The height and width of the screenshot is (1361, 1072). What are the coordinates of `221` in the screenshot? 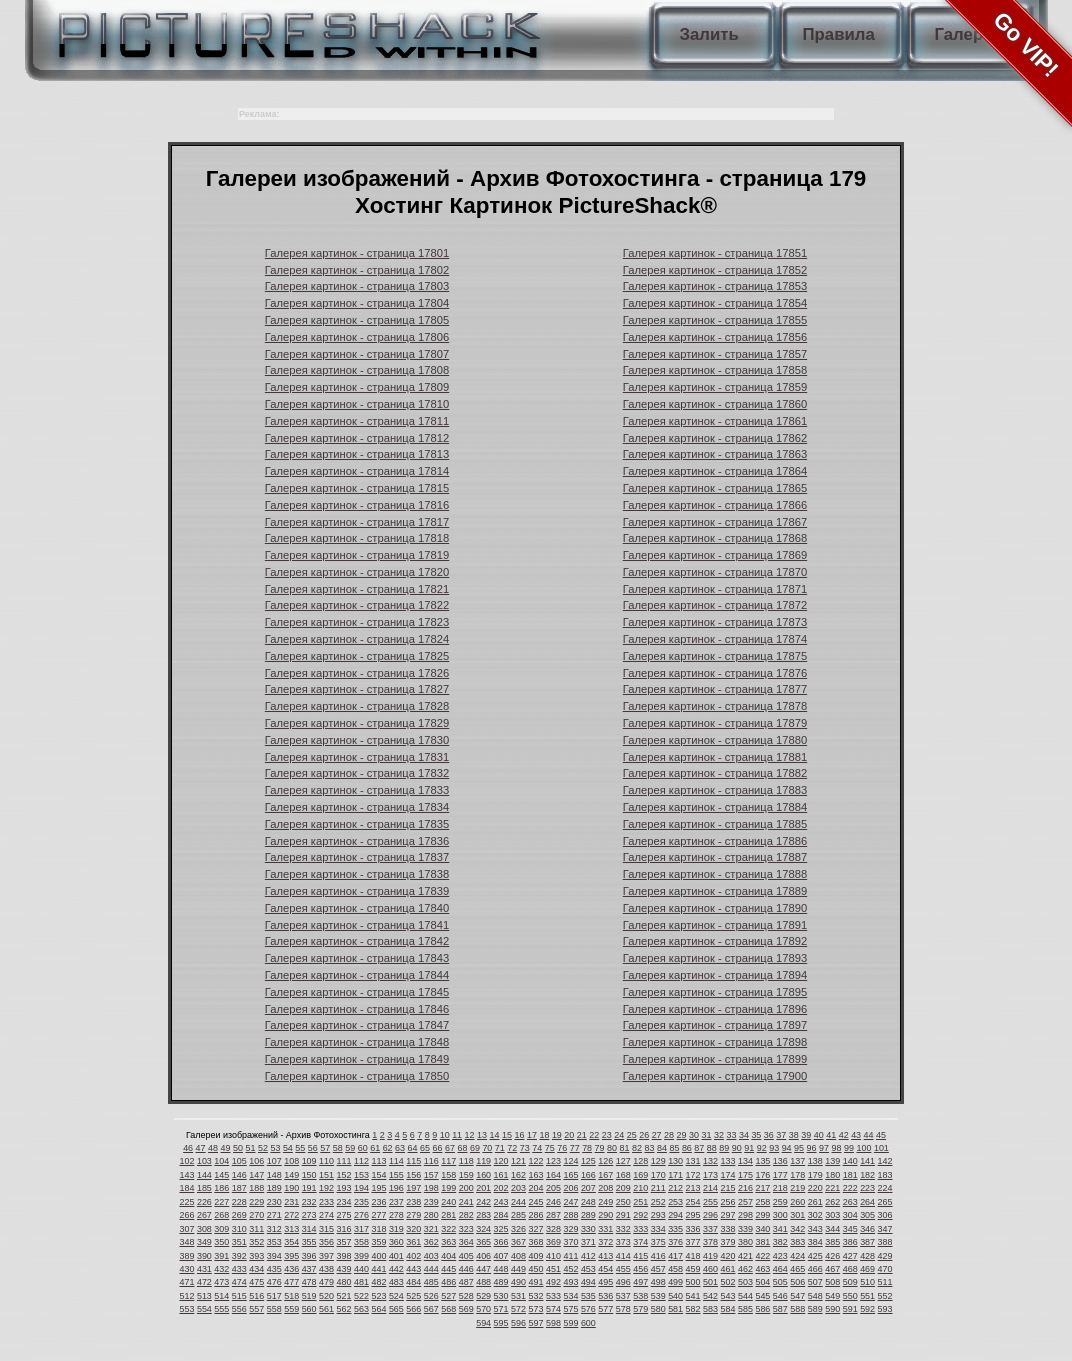 It's located at (832, 1188).